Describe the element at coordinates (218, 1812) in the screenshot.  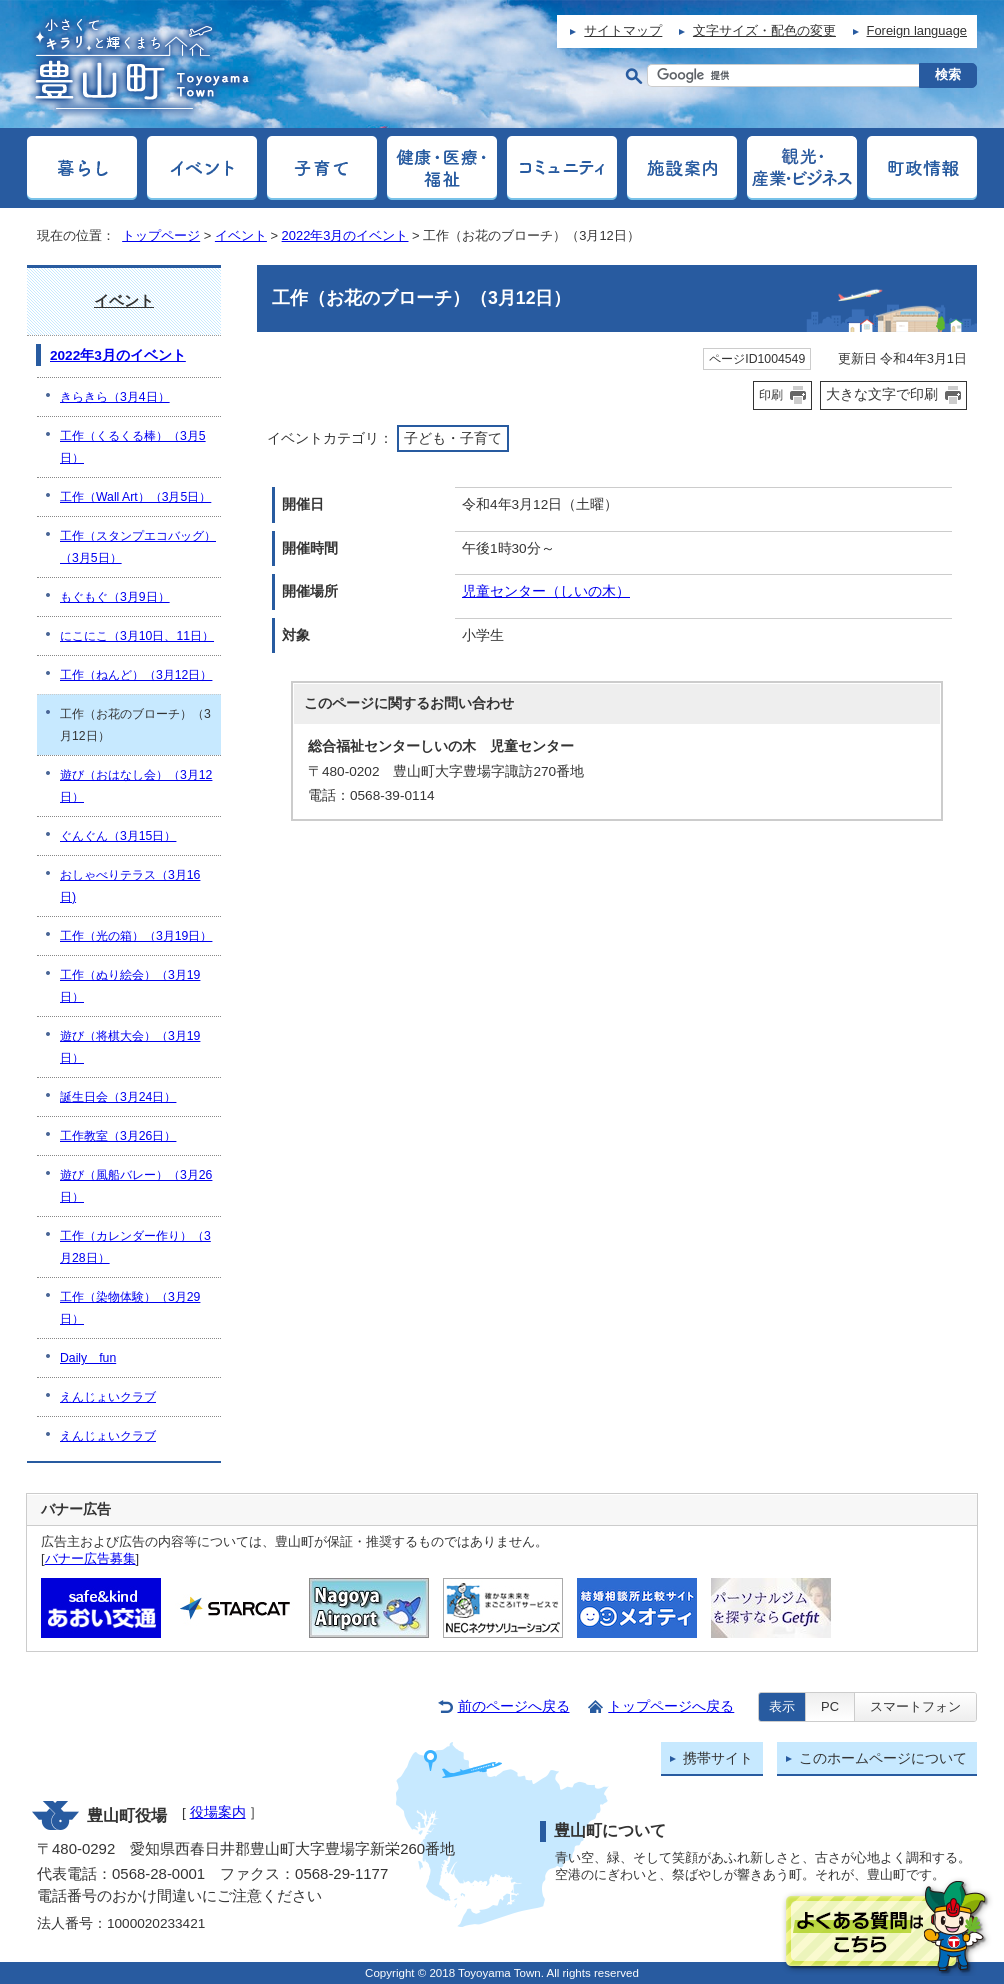
I see `役場案内` at that location.